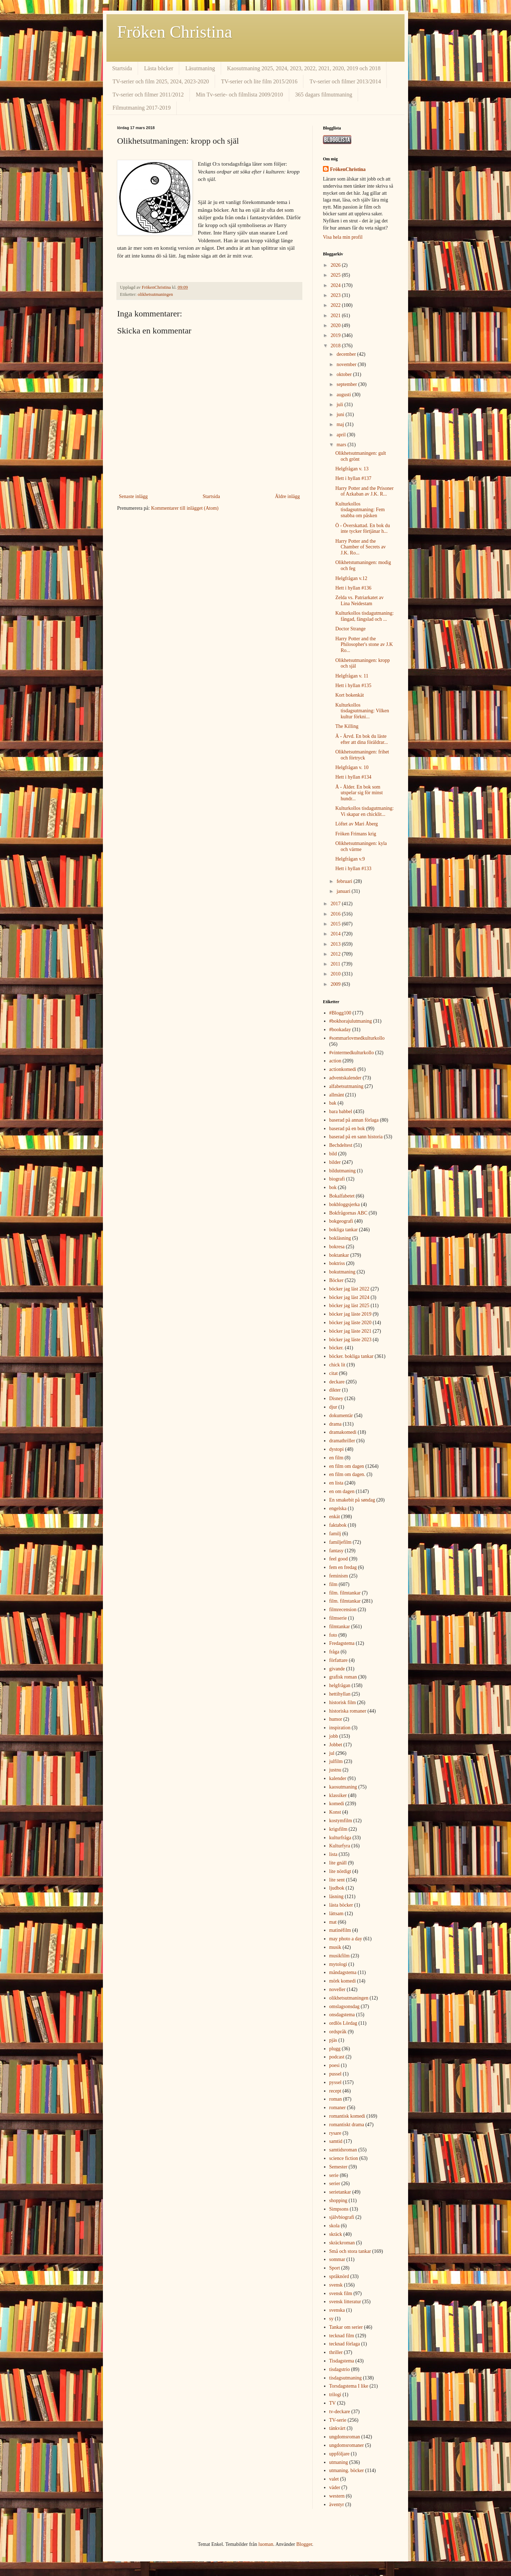 This screenshot has height=2576, width=511. What do you see at coordinates (343, 1609) in the screenshot?
I see `filmrecension` at bounding box center [343, 1609].